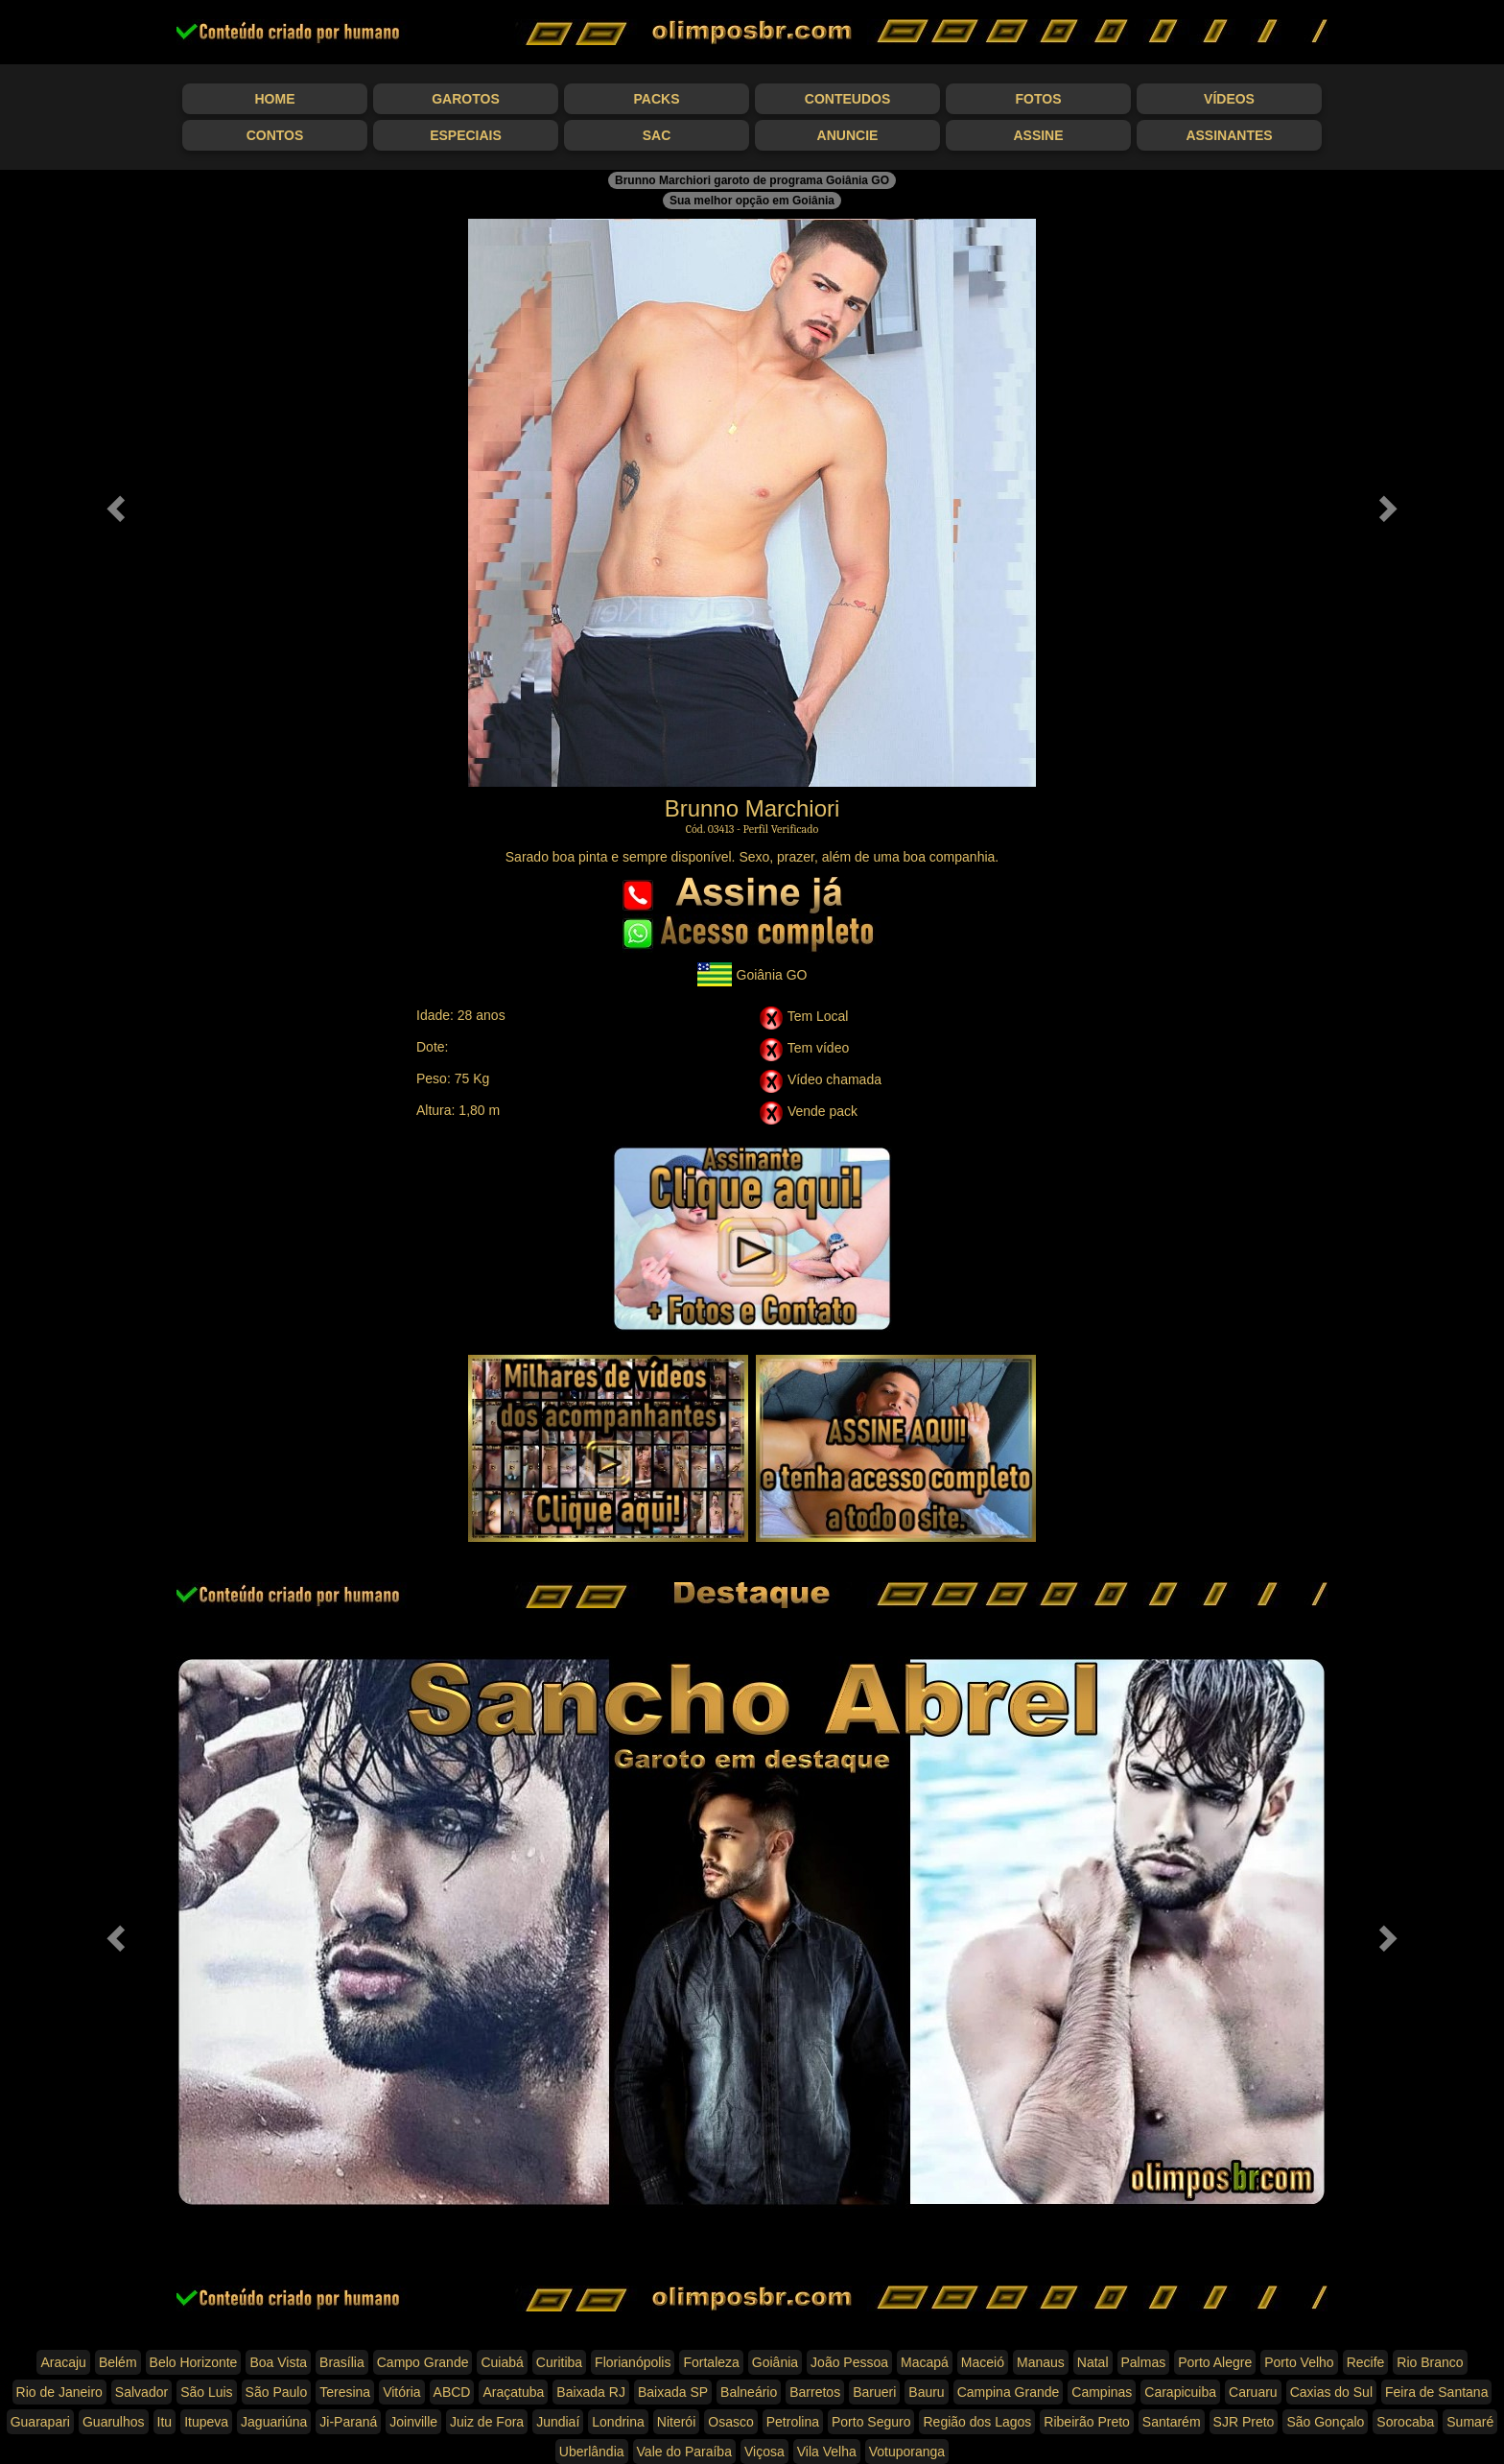 The width and height of the screenshot is (1504, 2464). What do you see at coordinates (1298, 2362) in the screenshot?
I see `Porto Velho` at bounding box center [1298, 2362].